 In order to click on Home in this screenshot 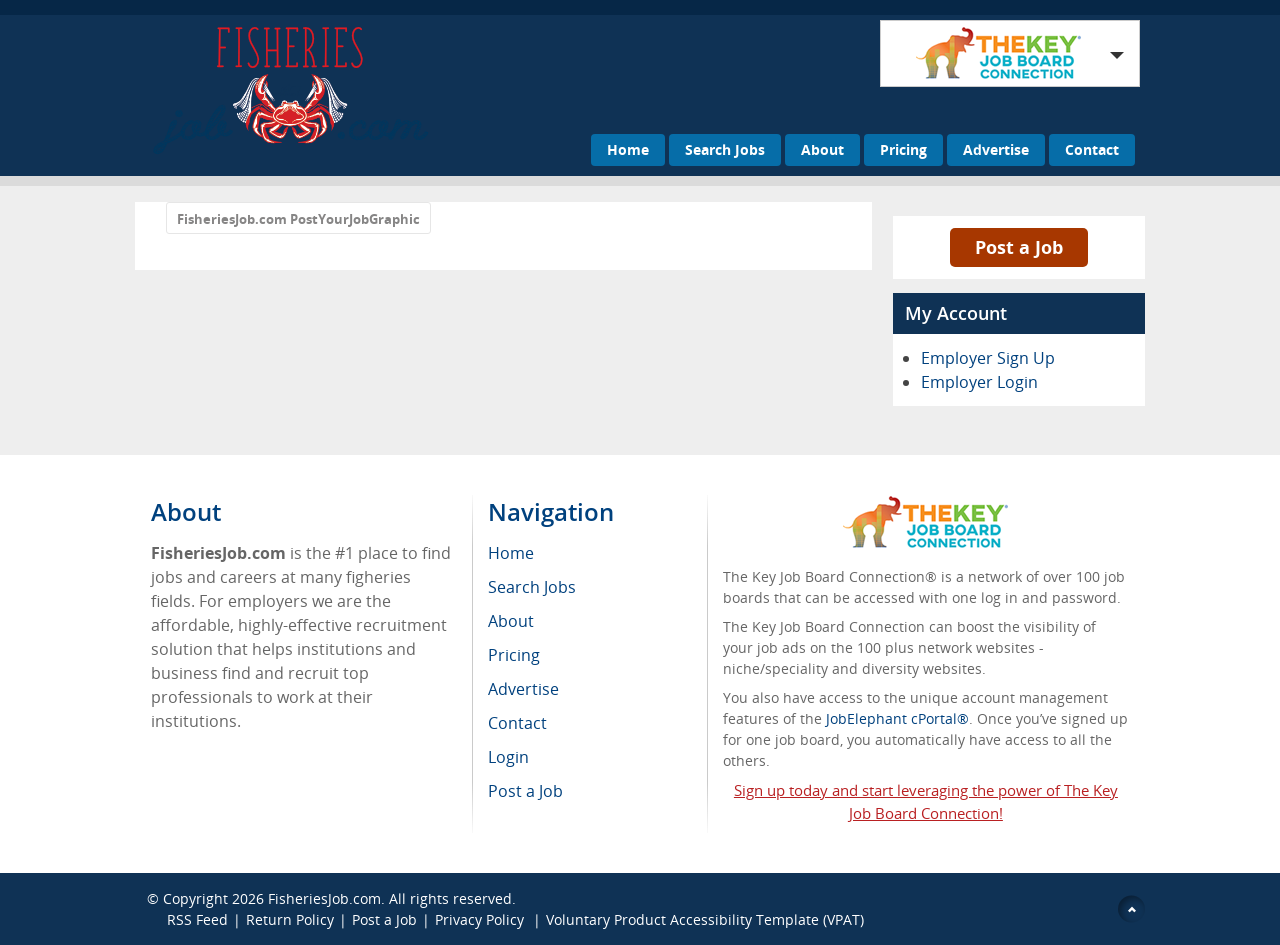, I will do `click(628, 149)`.